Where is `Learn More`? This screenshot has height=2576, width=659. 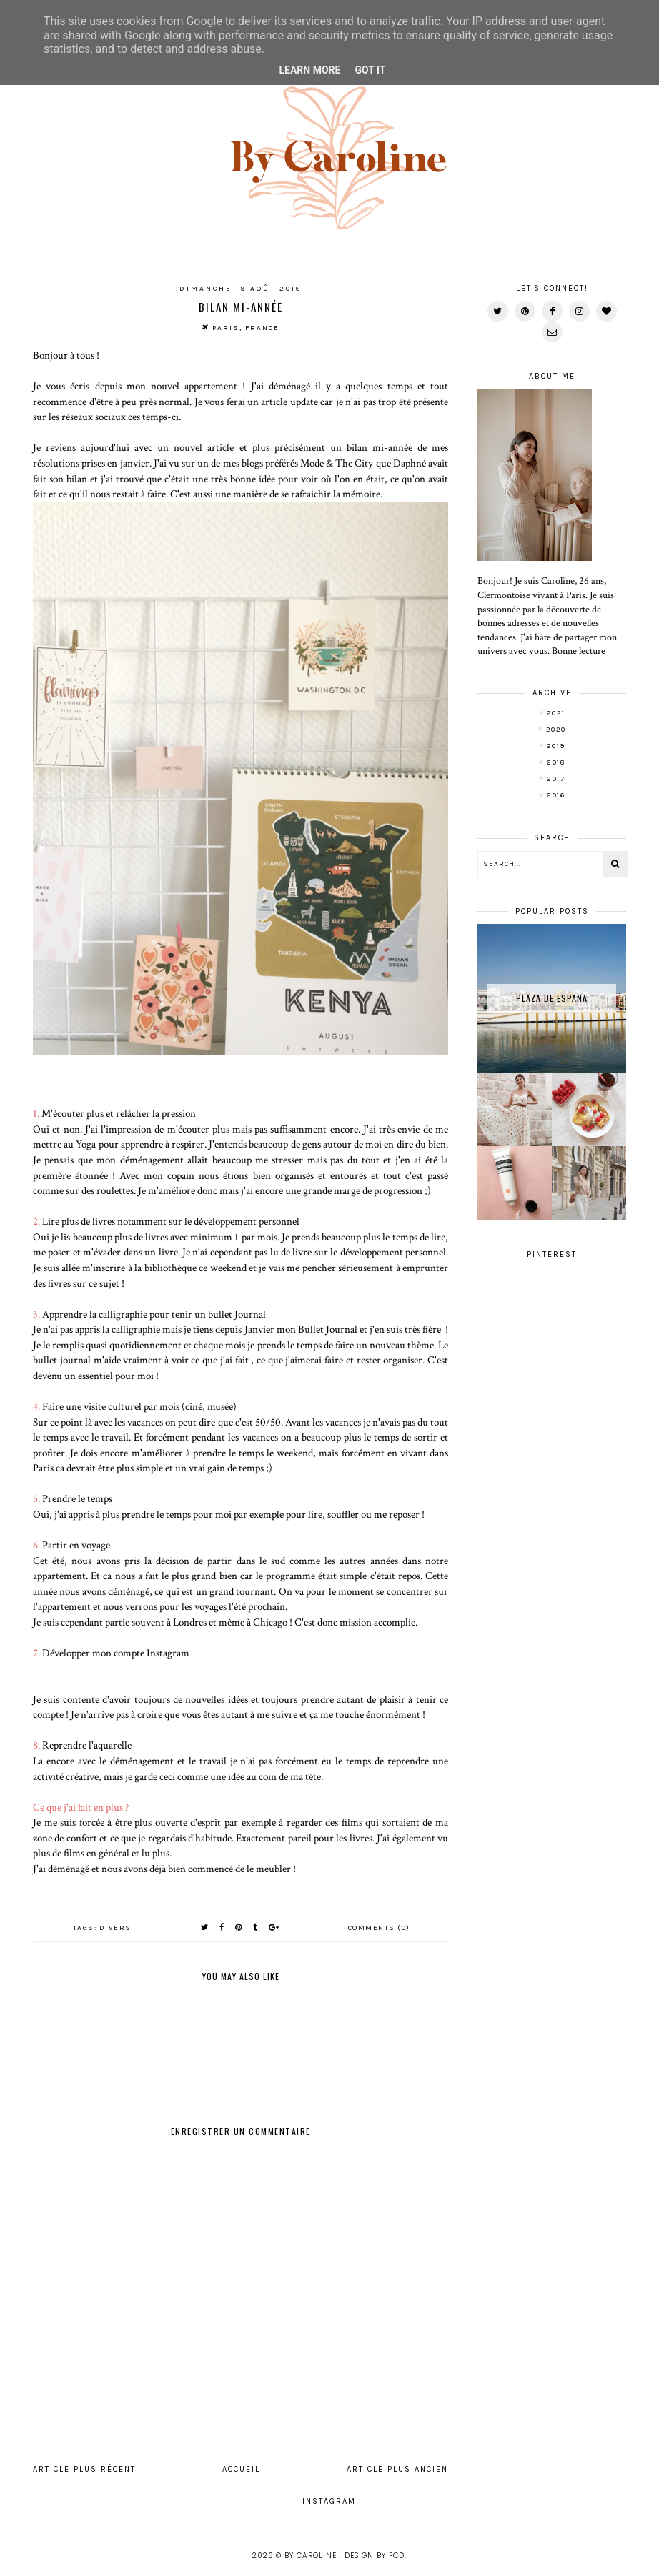 Learn More is located at coordinates (309, 70).